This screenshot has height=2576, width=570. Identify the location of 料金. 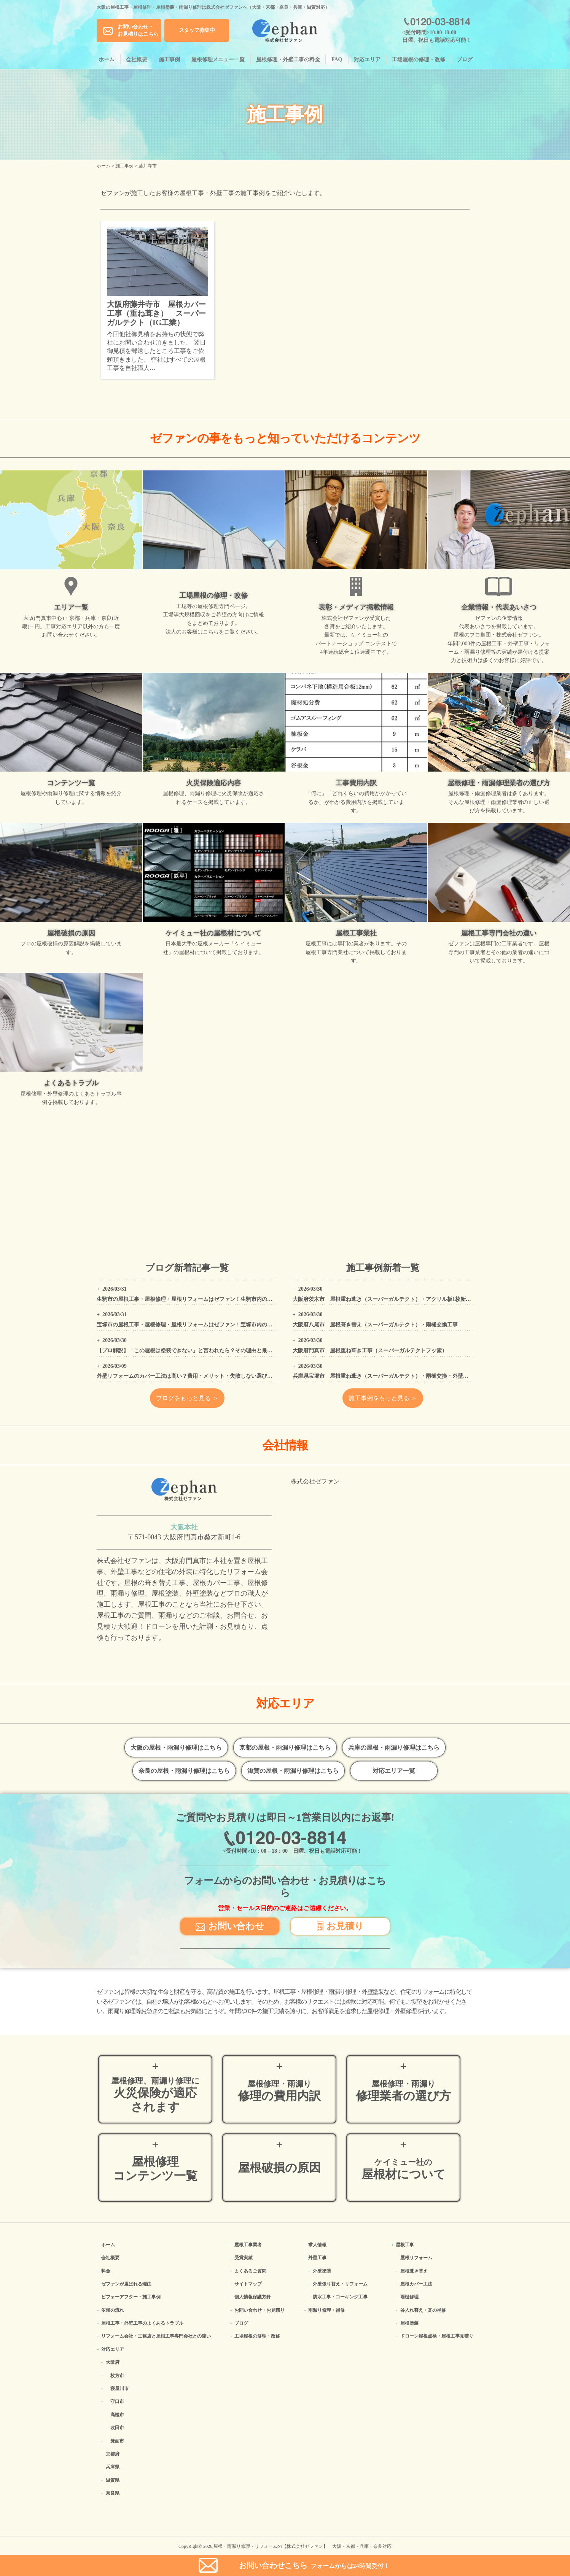
(105, 2271).